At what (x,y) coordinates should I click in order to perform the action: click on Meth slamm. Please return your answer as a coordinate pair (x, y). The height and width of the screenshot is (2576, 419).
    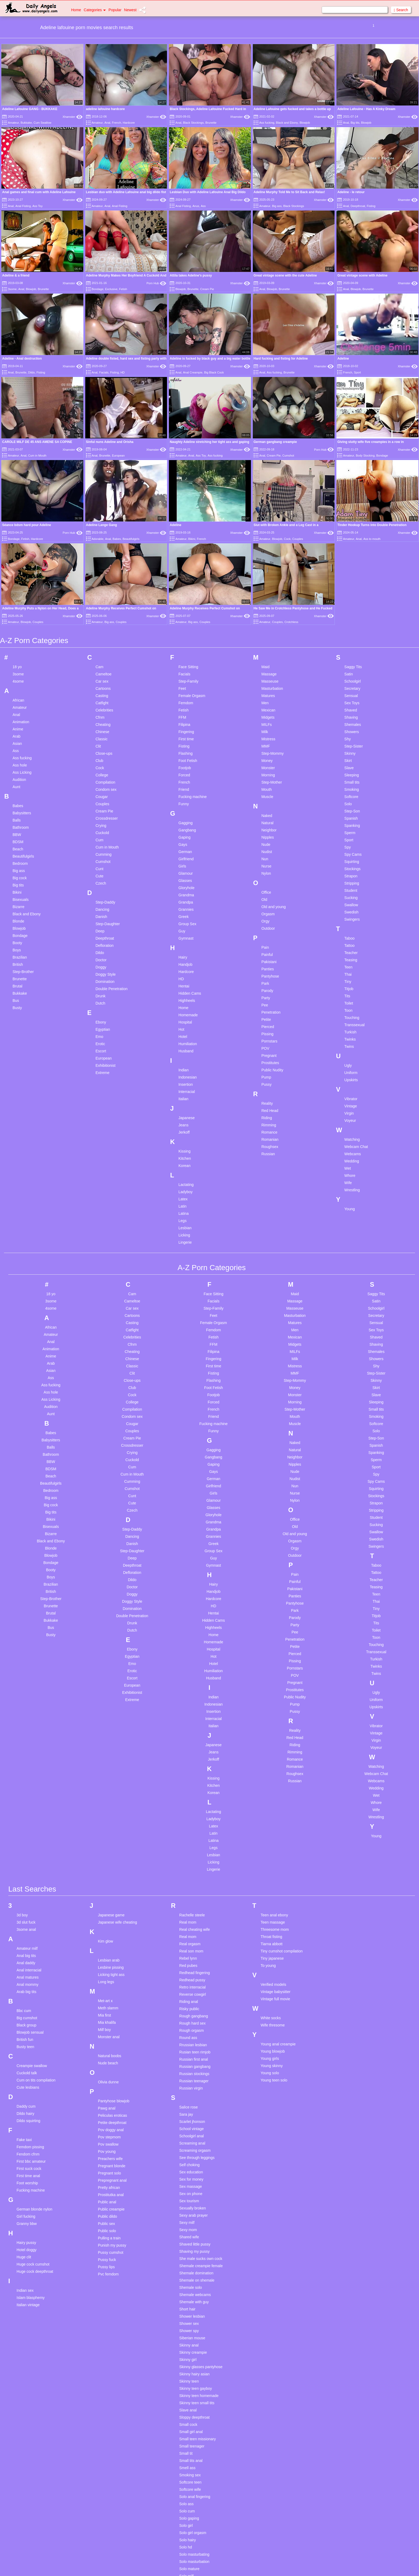
    Looking at the image, I should click on (108, 1947).